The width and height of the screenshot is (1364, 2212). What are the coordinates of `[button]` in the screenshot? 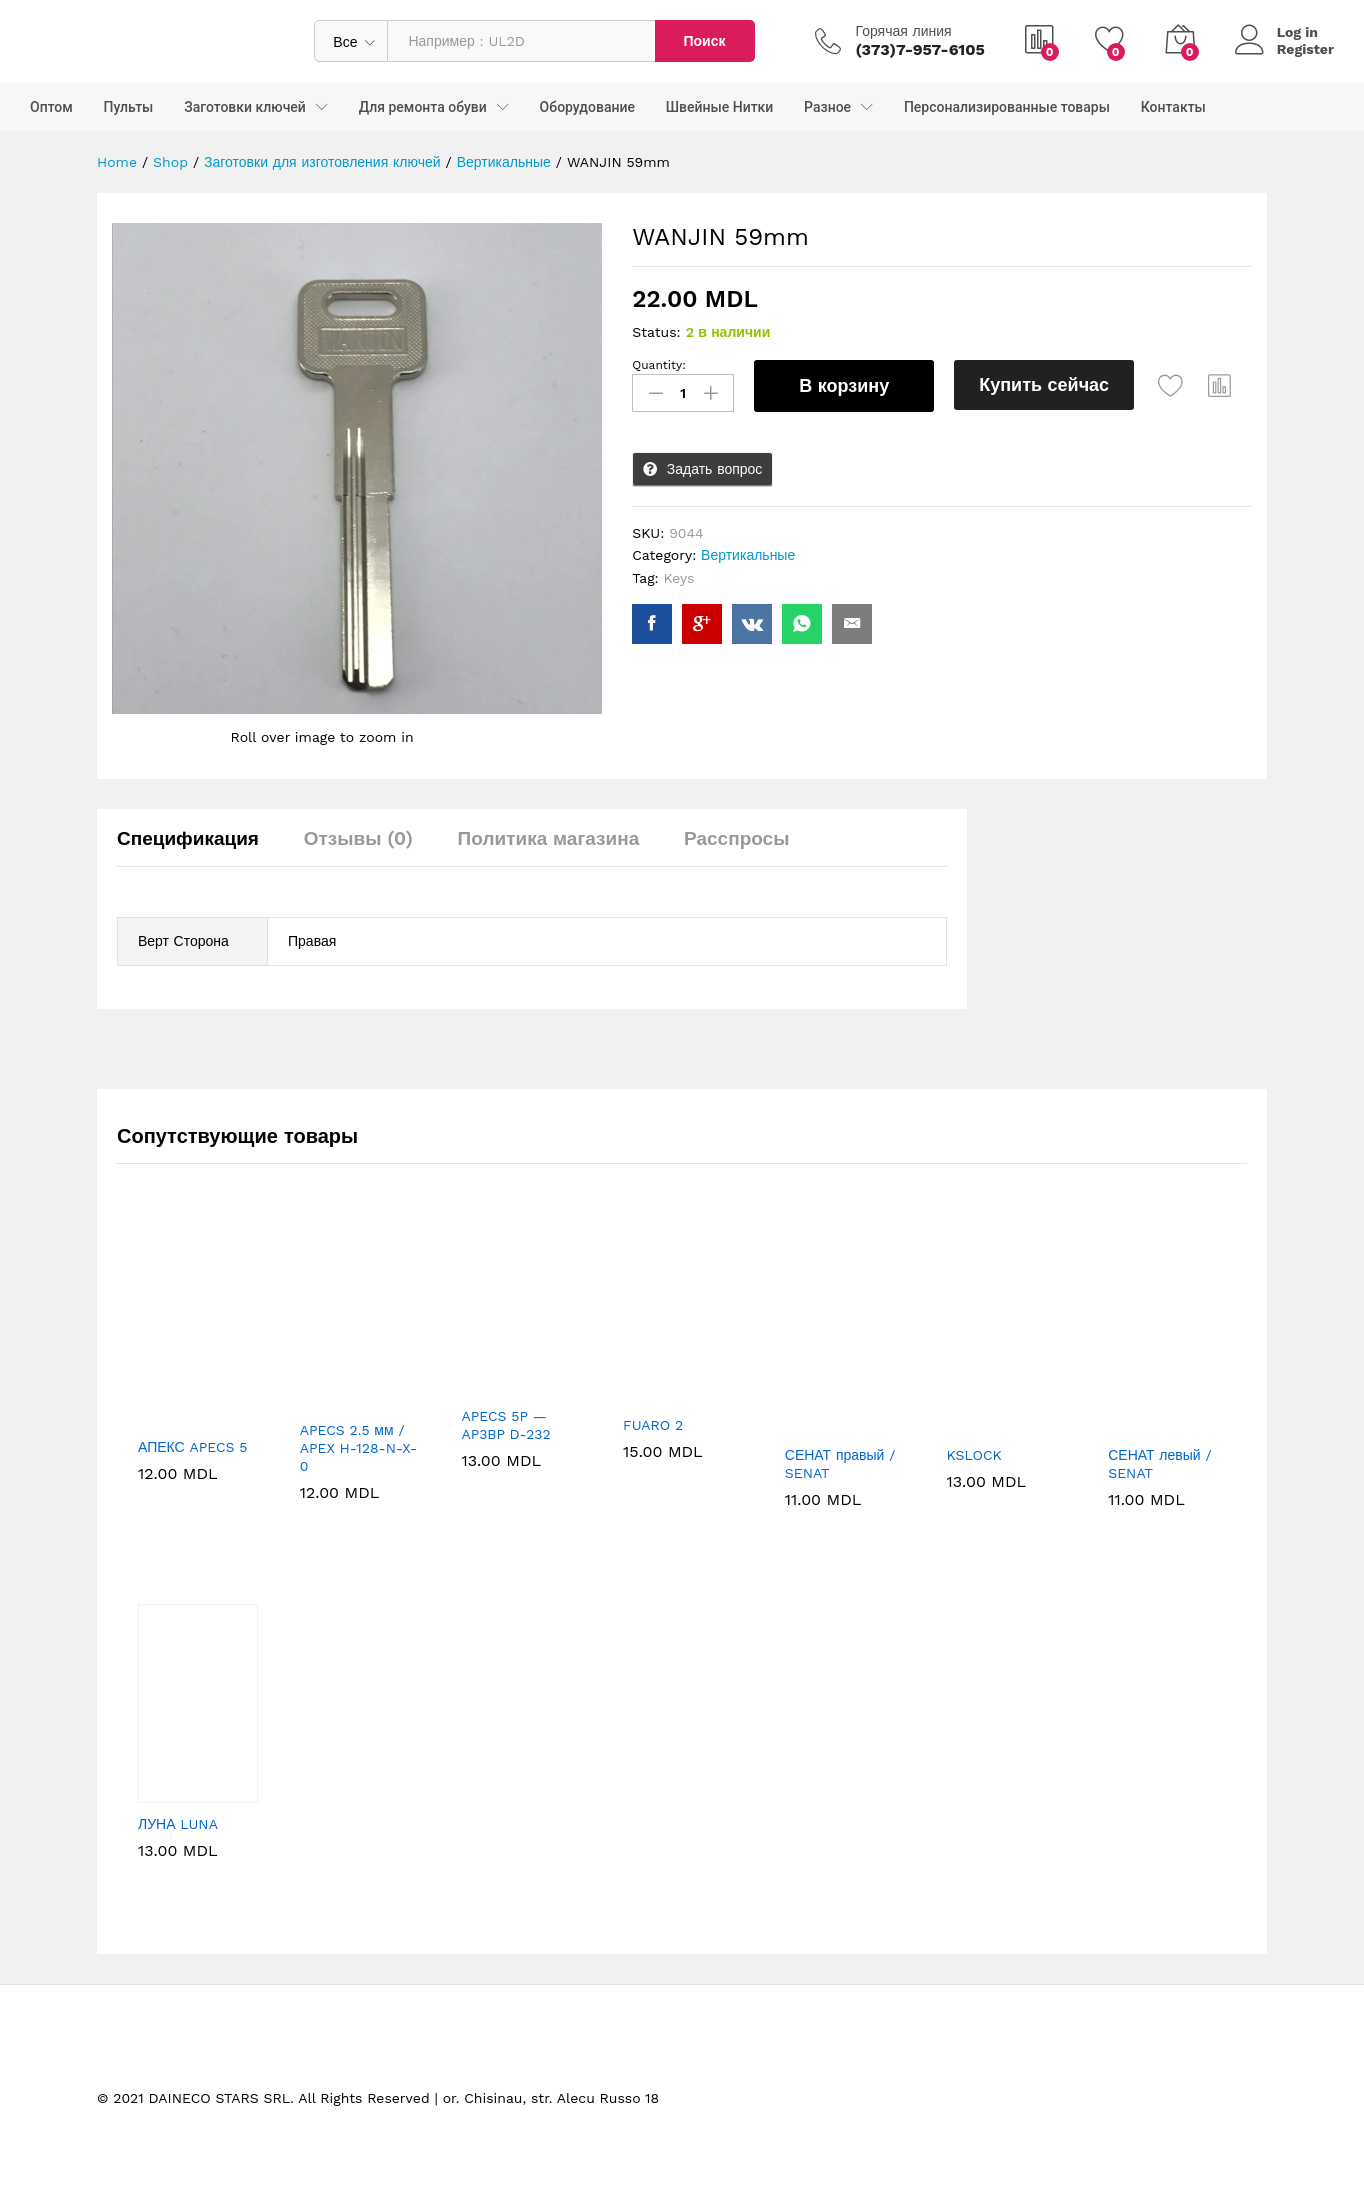 It's located at (1220, 386).